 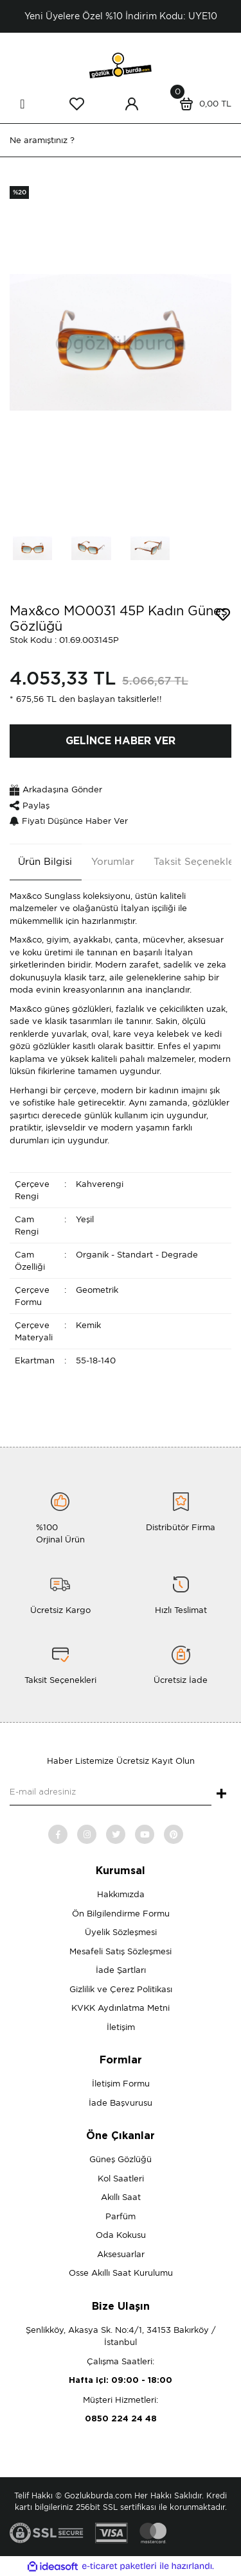 What do you see at coordinates (121, 1894) in the screenshot?
I see `Hakkımızda` at bounding box center [121, 1894].